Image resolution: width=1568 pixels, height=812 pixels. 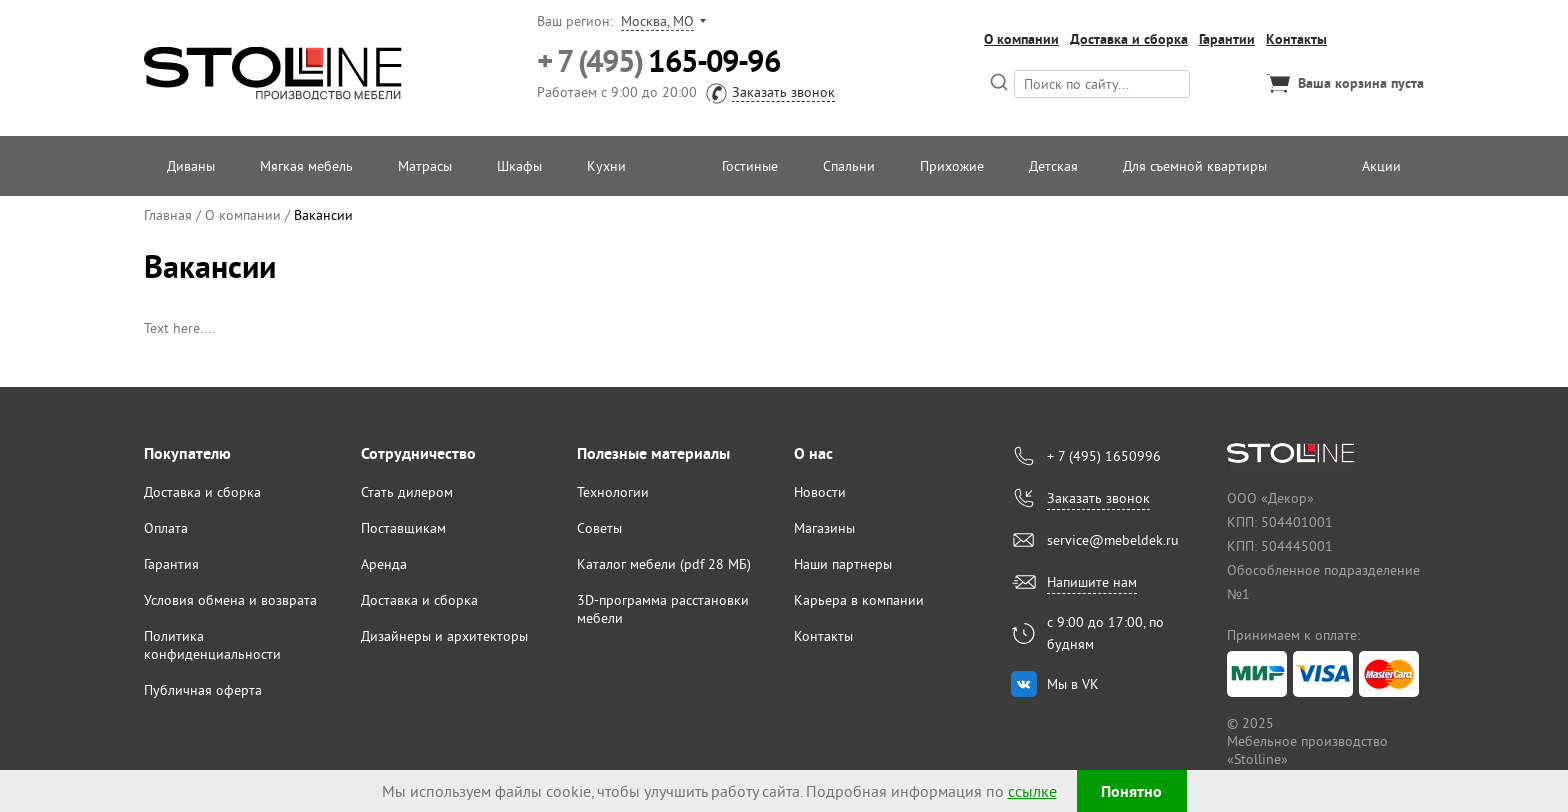 I want to click on Стать дилером, so click(x=407, y=492).